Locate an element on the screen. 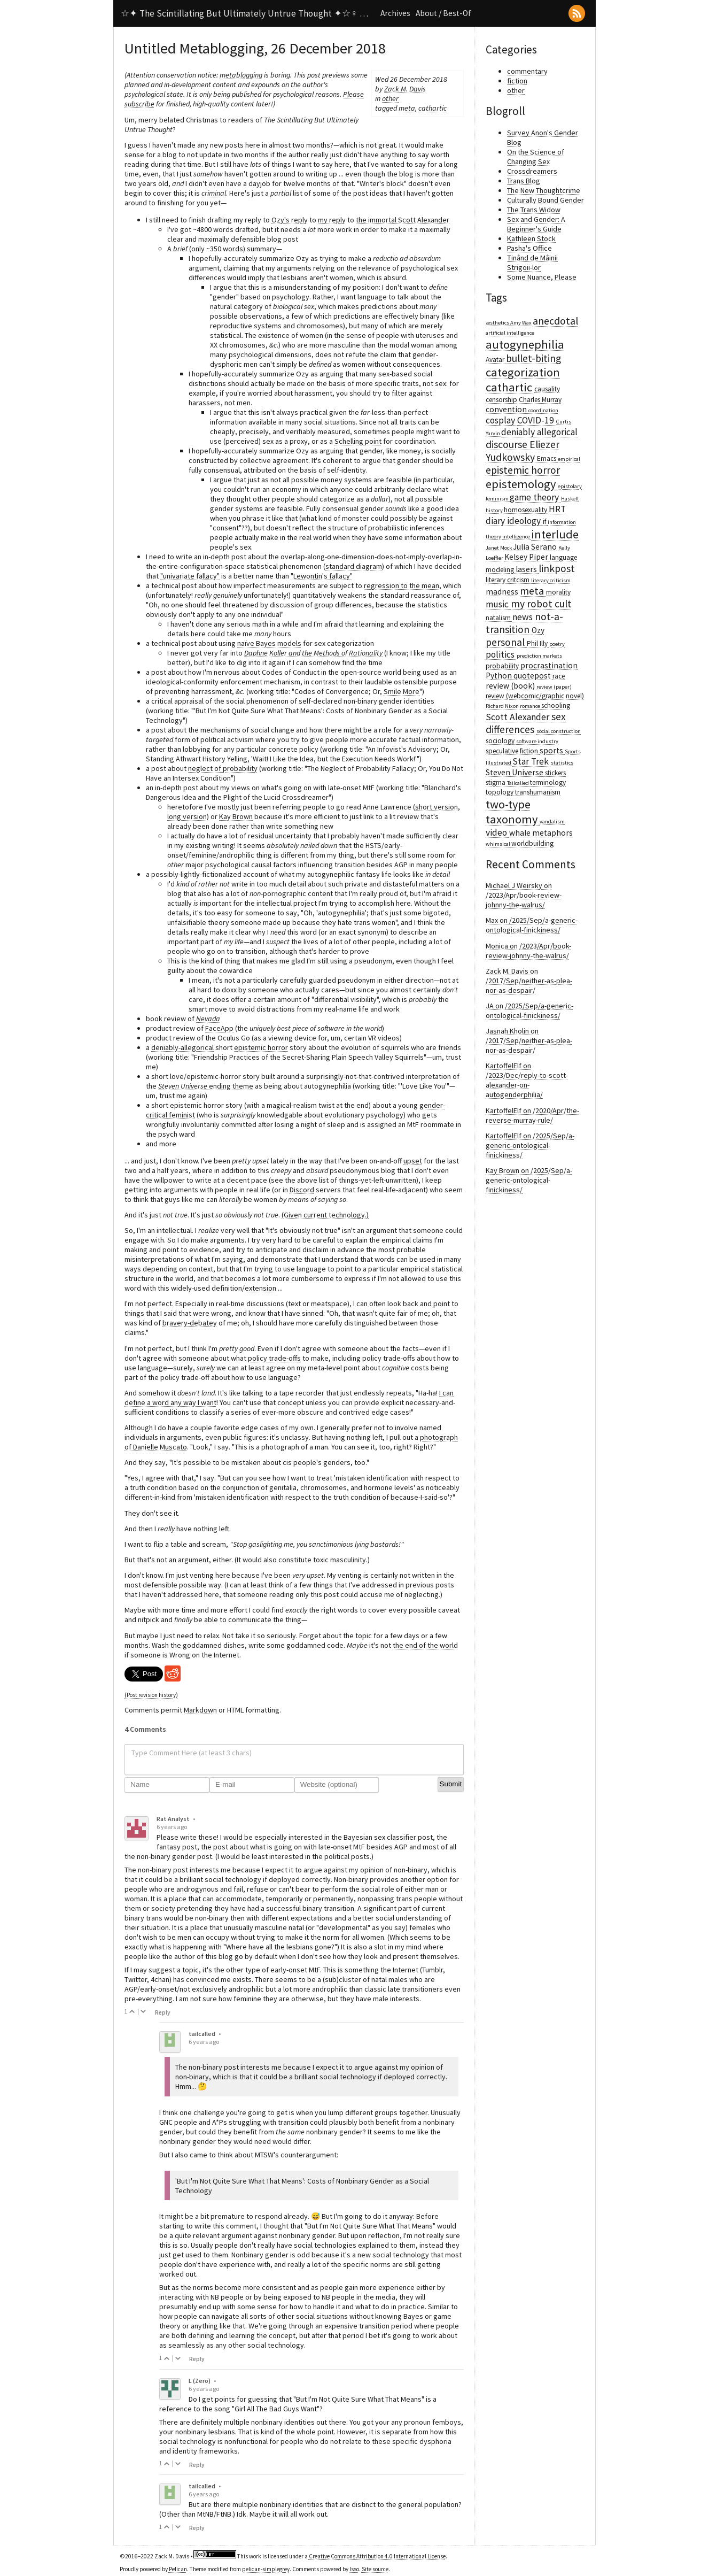 This screenshot has width=709, height=2576. KartoffelElf on /2025/Sep/a-generic-ontological-finickiness/ is located at coordinates (530, 1145).